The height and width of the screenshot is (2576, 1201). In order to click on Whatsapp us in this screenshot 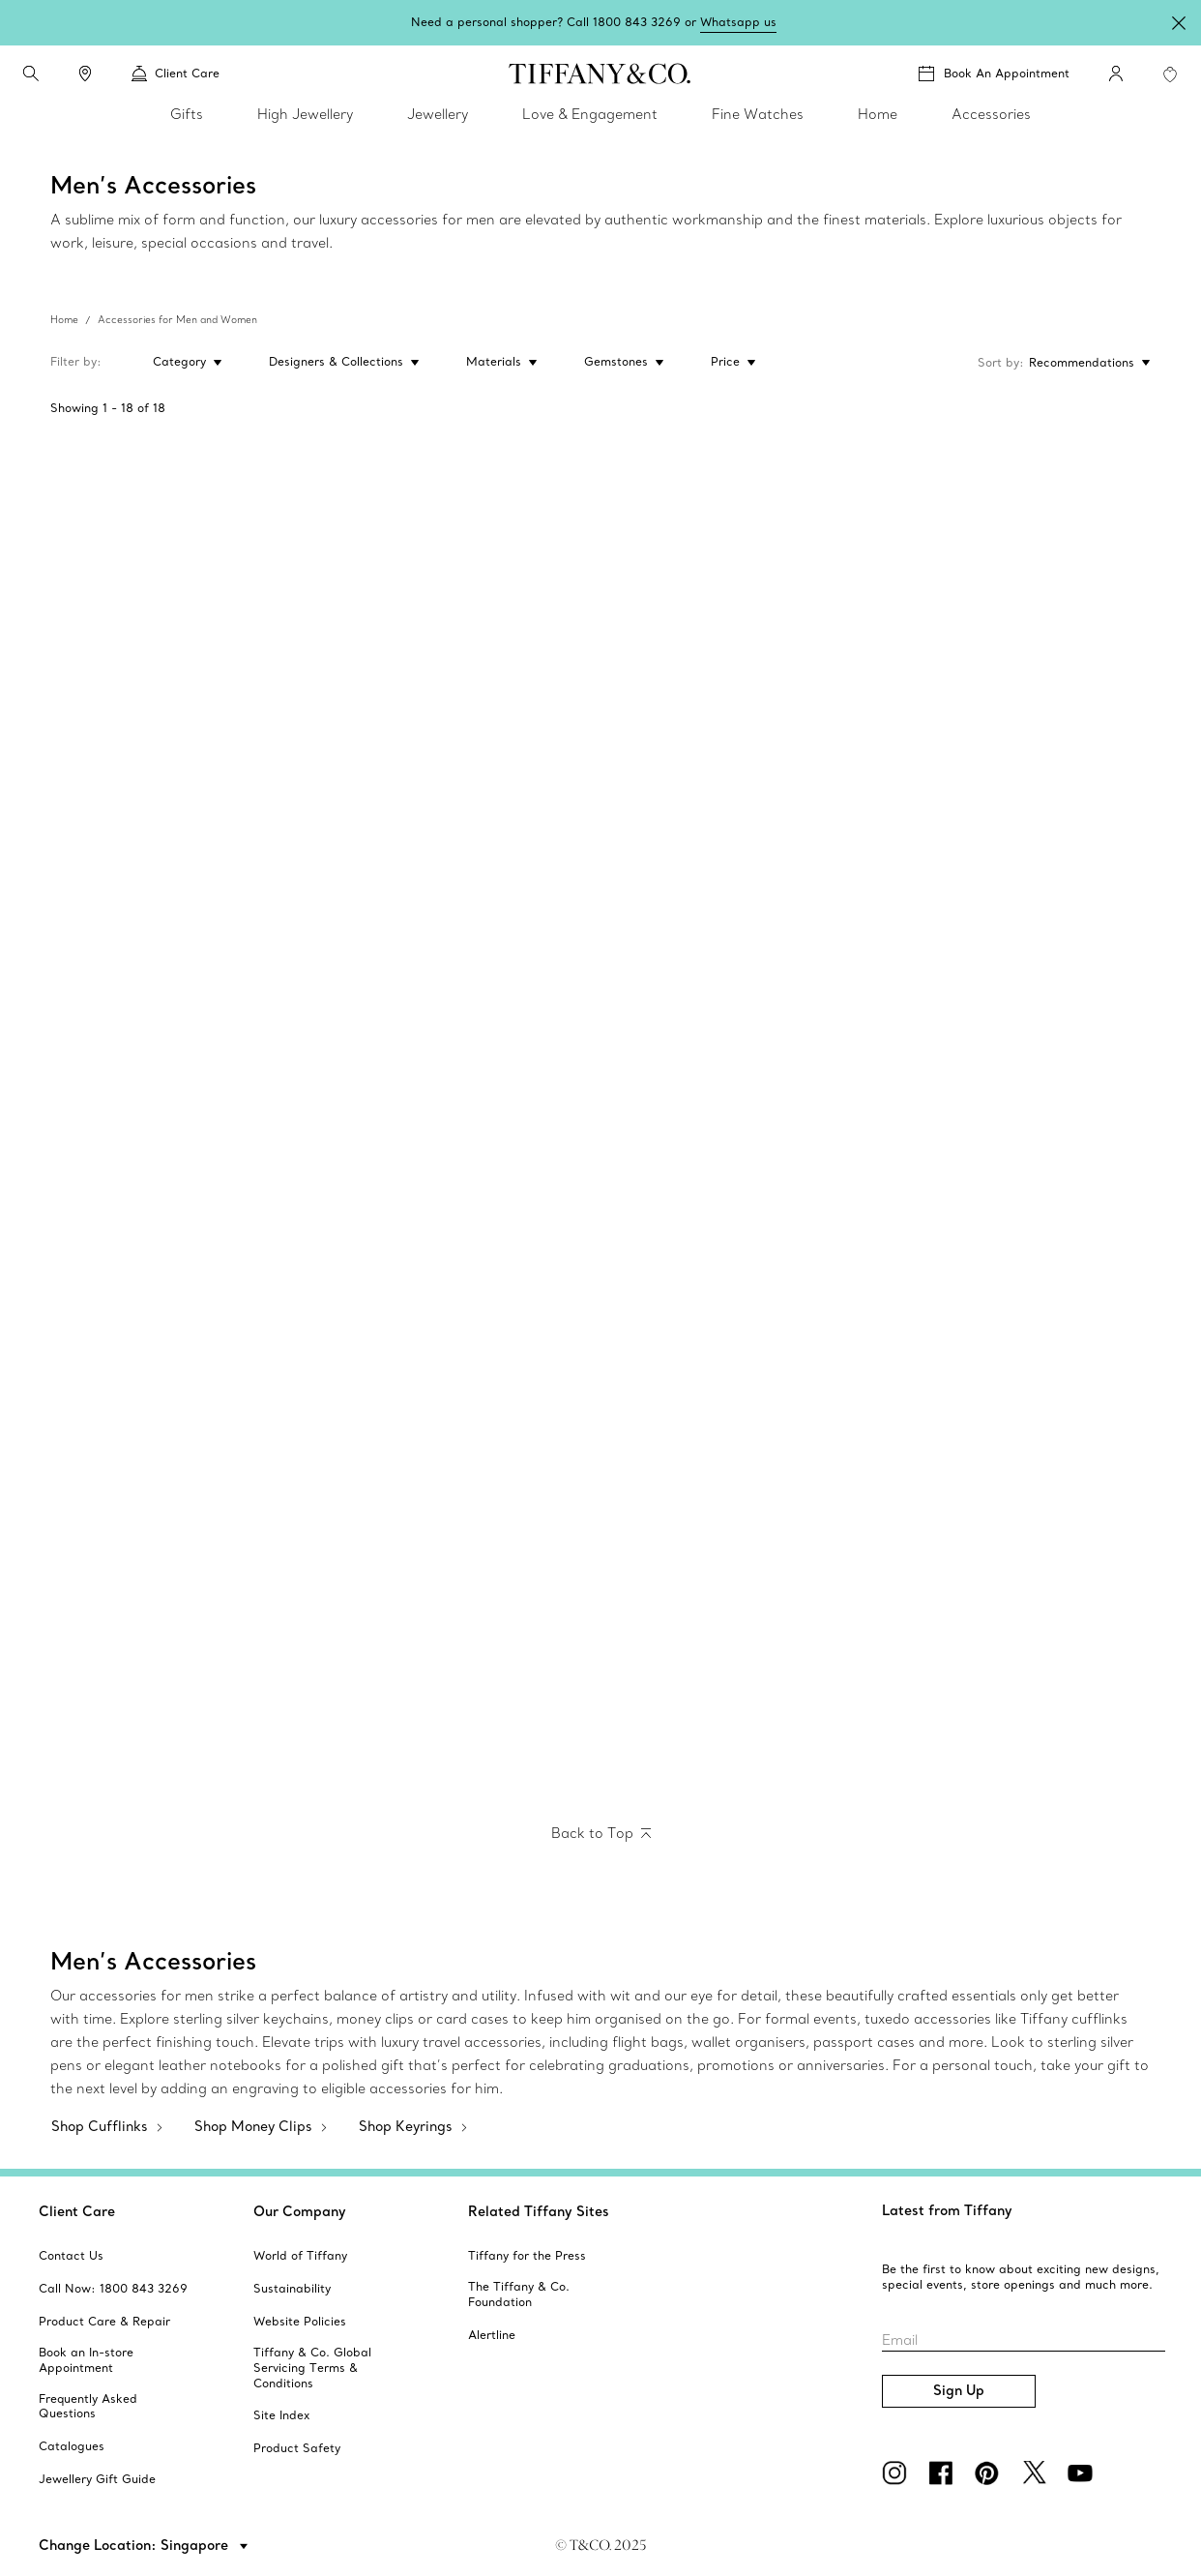, I will do `click(738, 22)`.